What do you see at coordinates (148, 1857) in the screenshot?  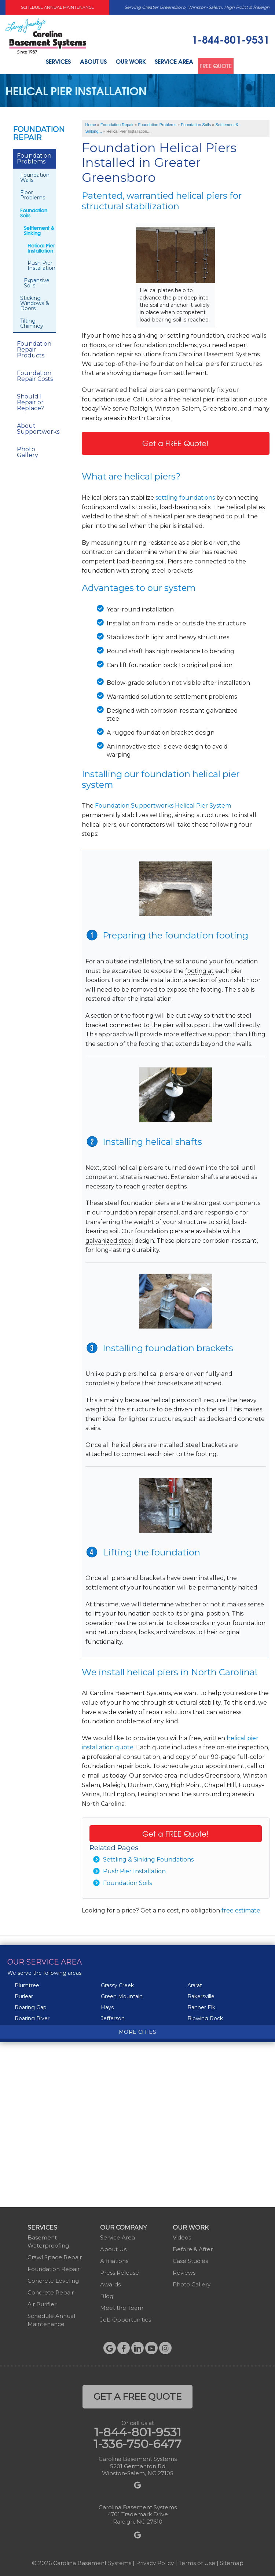 I see `Settling & Sinking Foundations` at bounding box center [148, 1857].